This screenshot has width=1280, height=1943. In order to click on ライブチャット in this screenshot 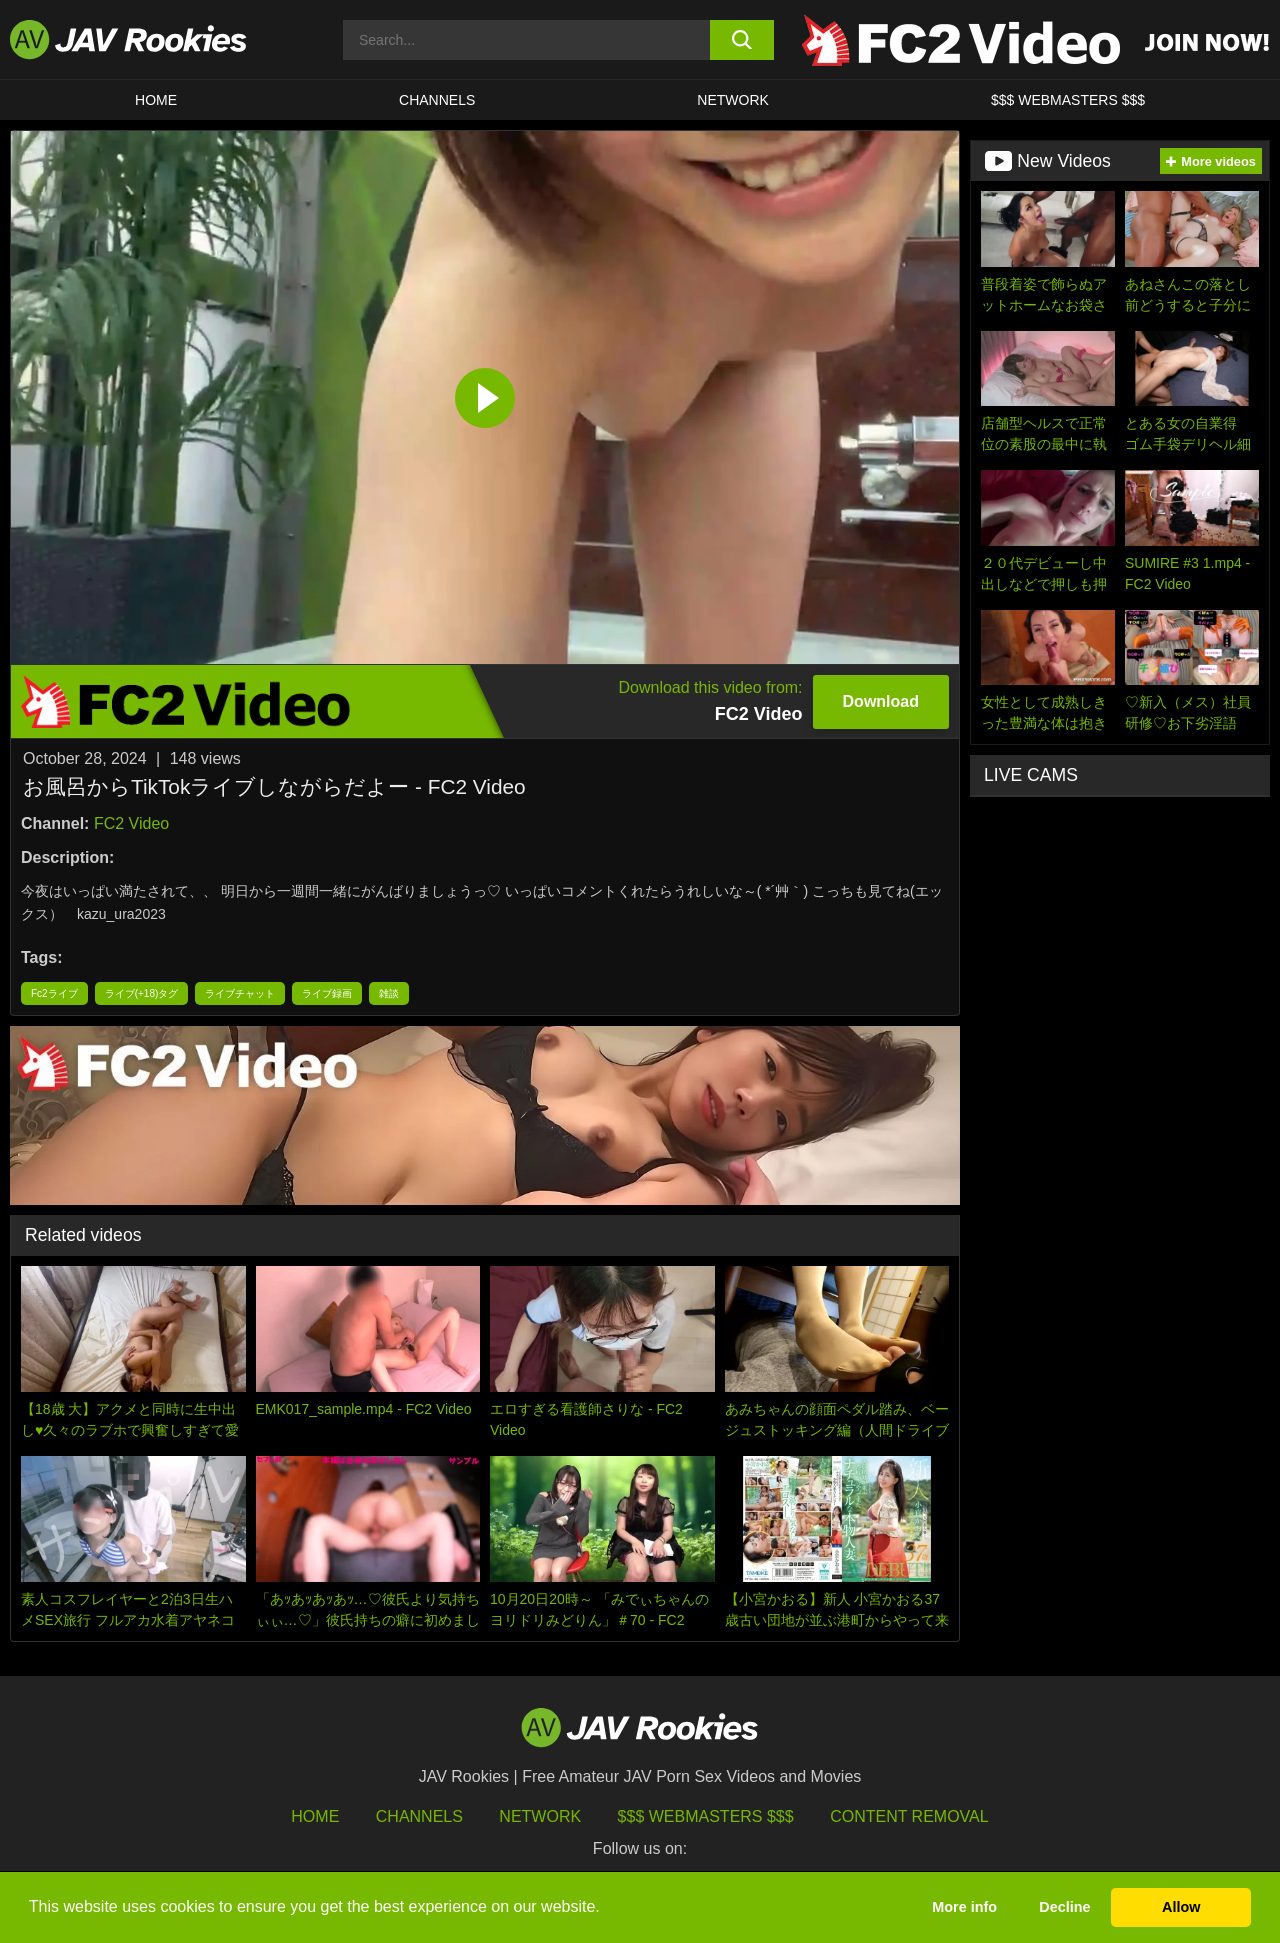, I will do `click(240, 993)`.